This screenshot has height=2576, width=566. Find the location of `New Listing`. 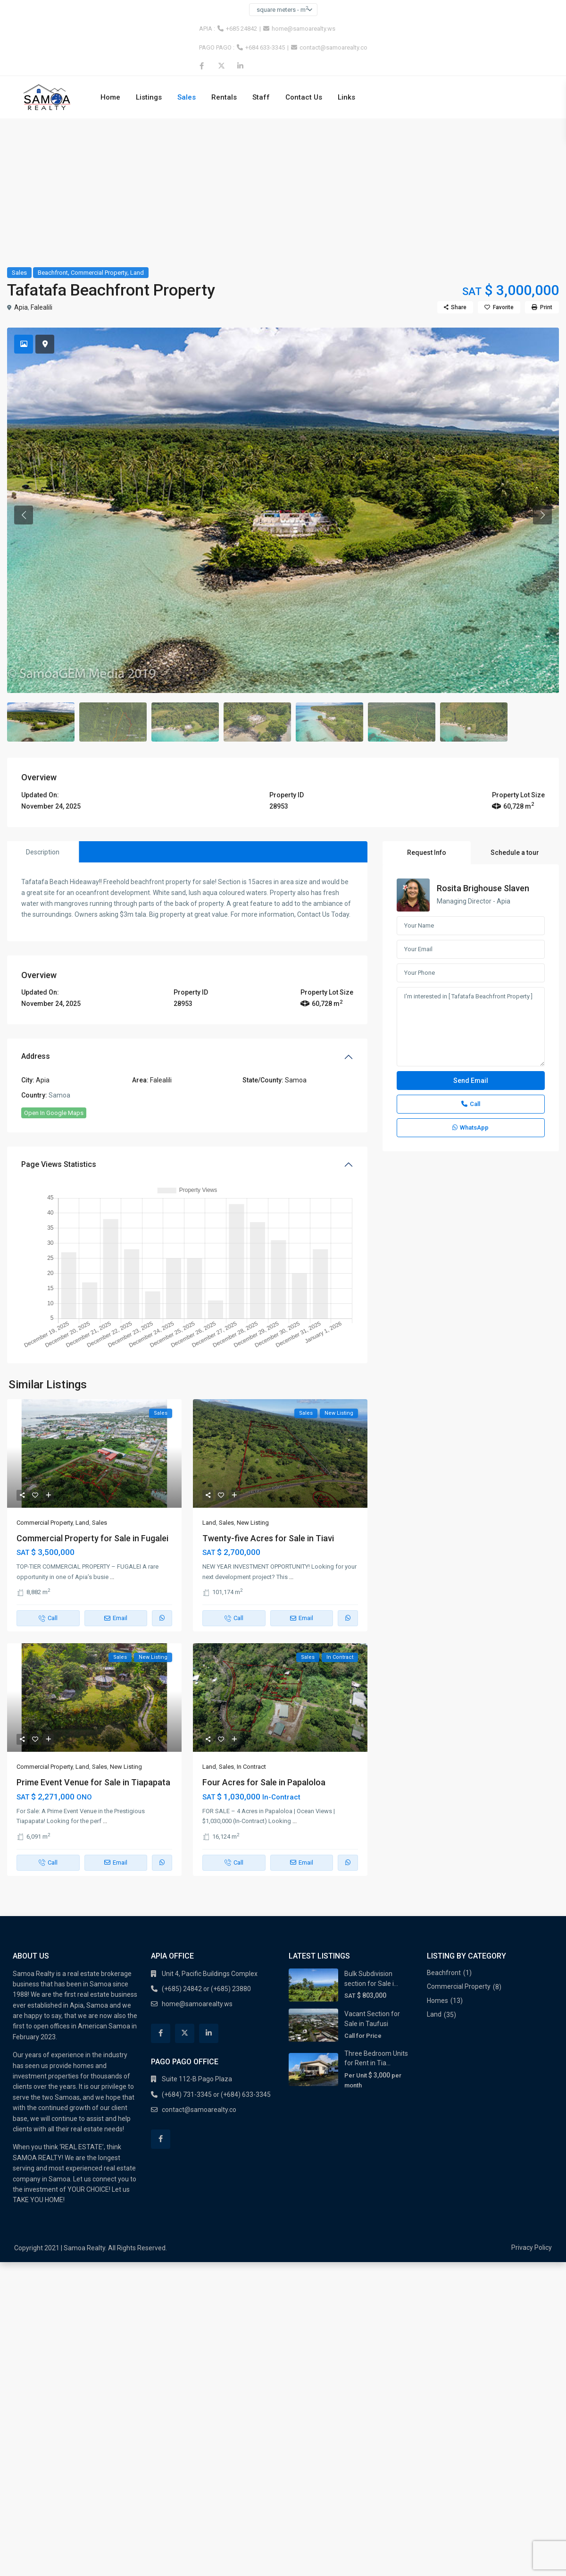

New Listing is located at coordinates (253, 1426).